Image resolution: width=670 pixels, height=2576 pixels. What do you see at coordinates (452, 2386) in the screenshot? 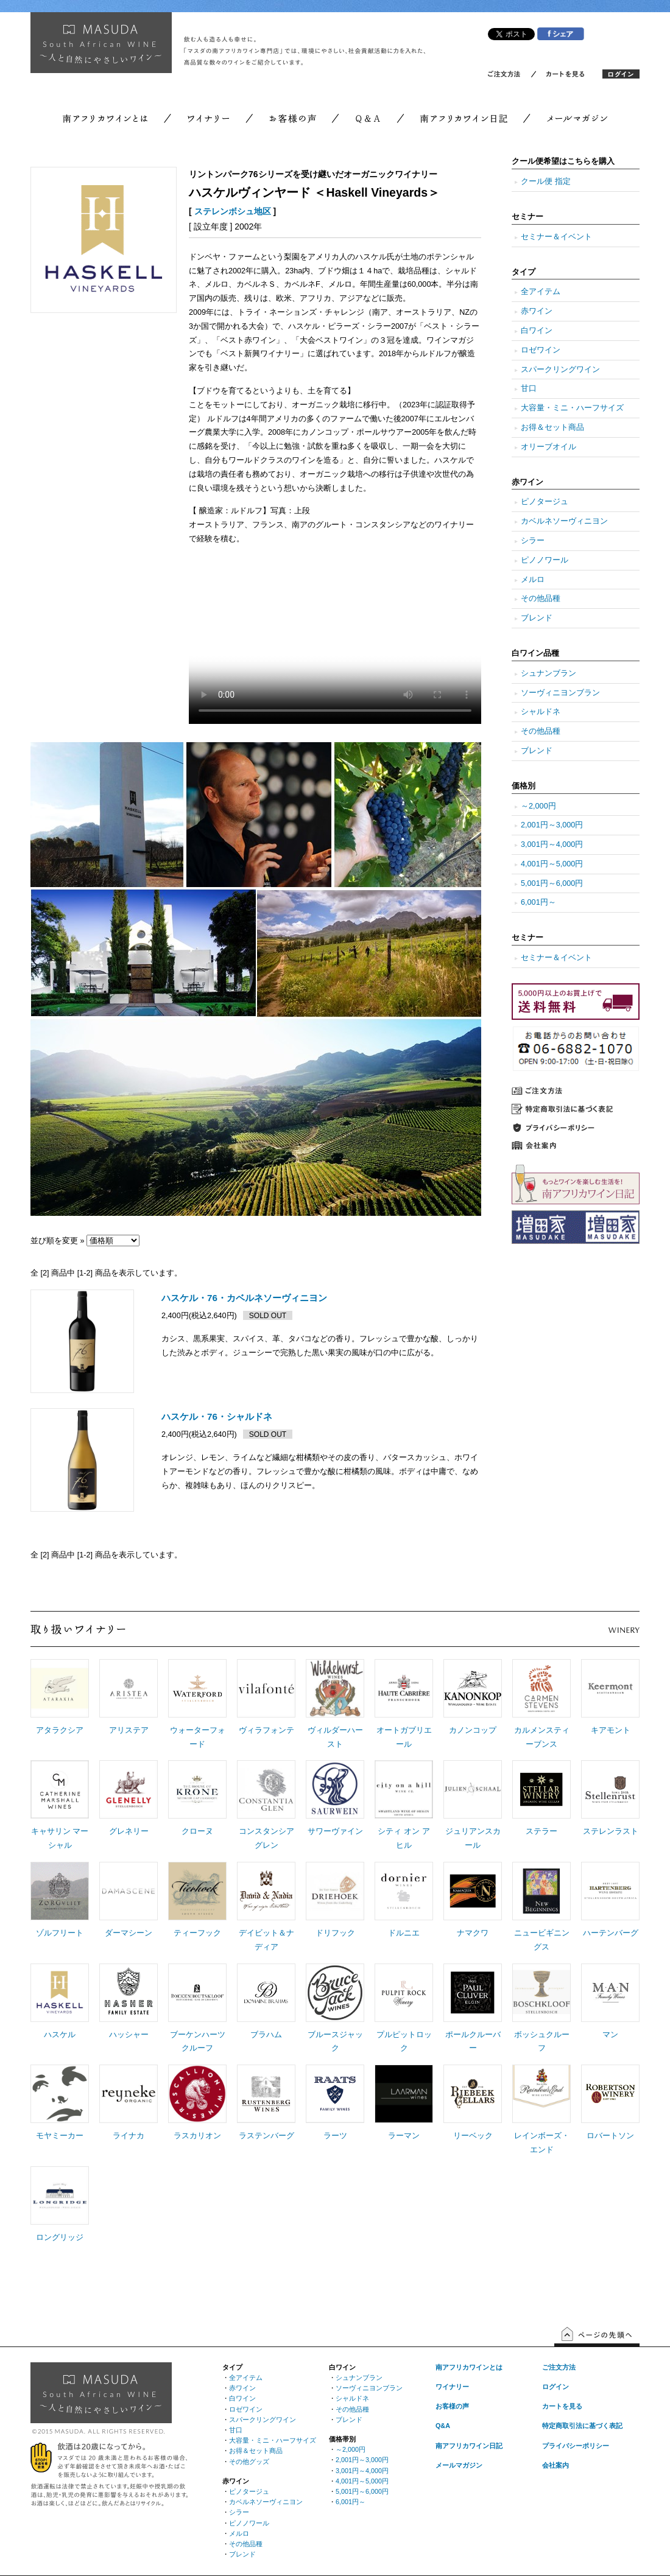
I see `ワイナリー` at bounding box center [452, 2386].